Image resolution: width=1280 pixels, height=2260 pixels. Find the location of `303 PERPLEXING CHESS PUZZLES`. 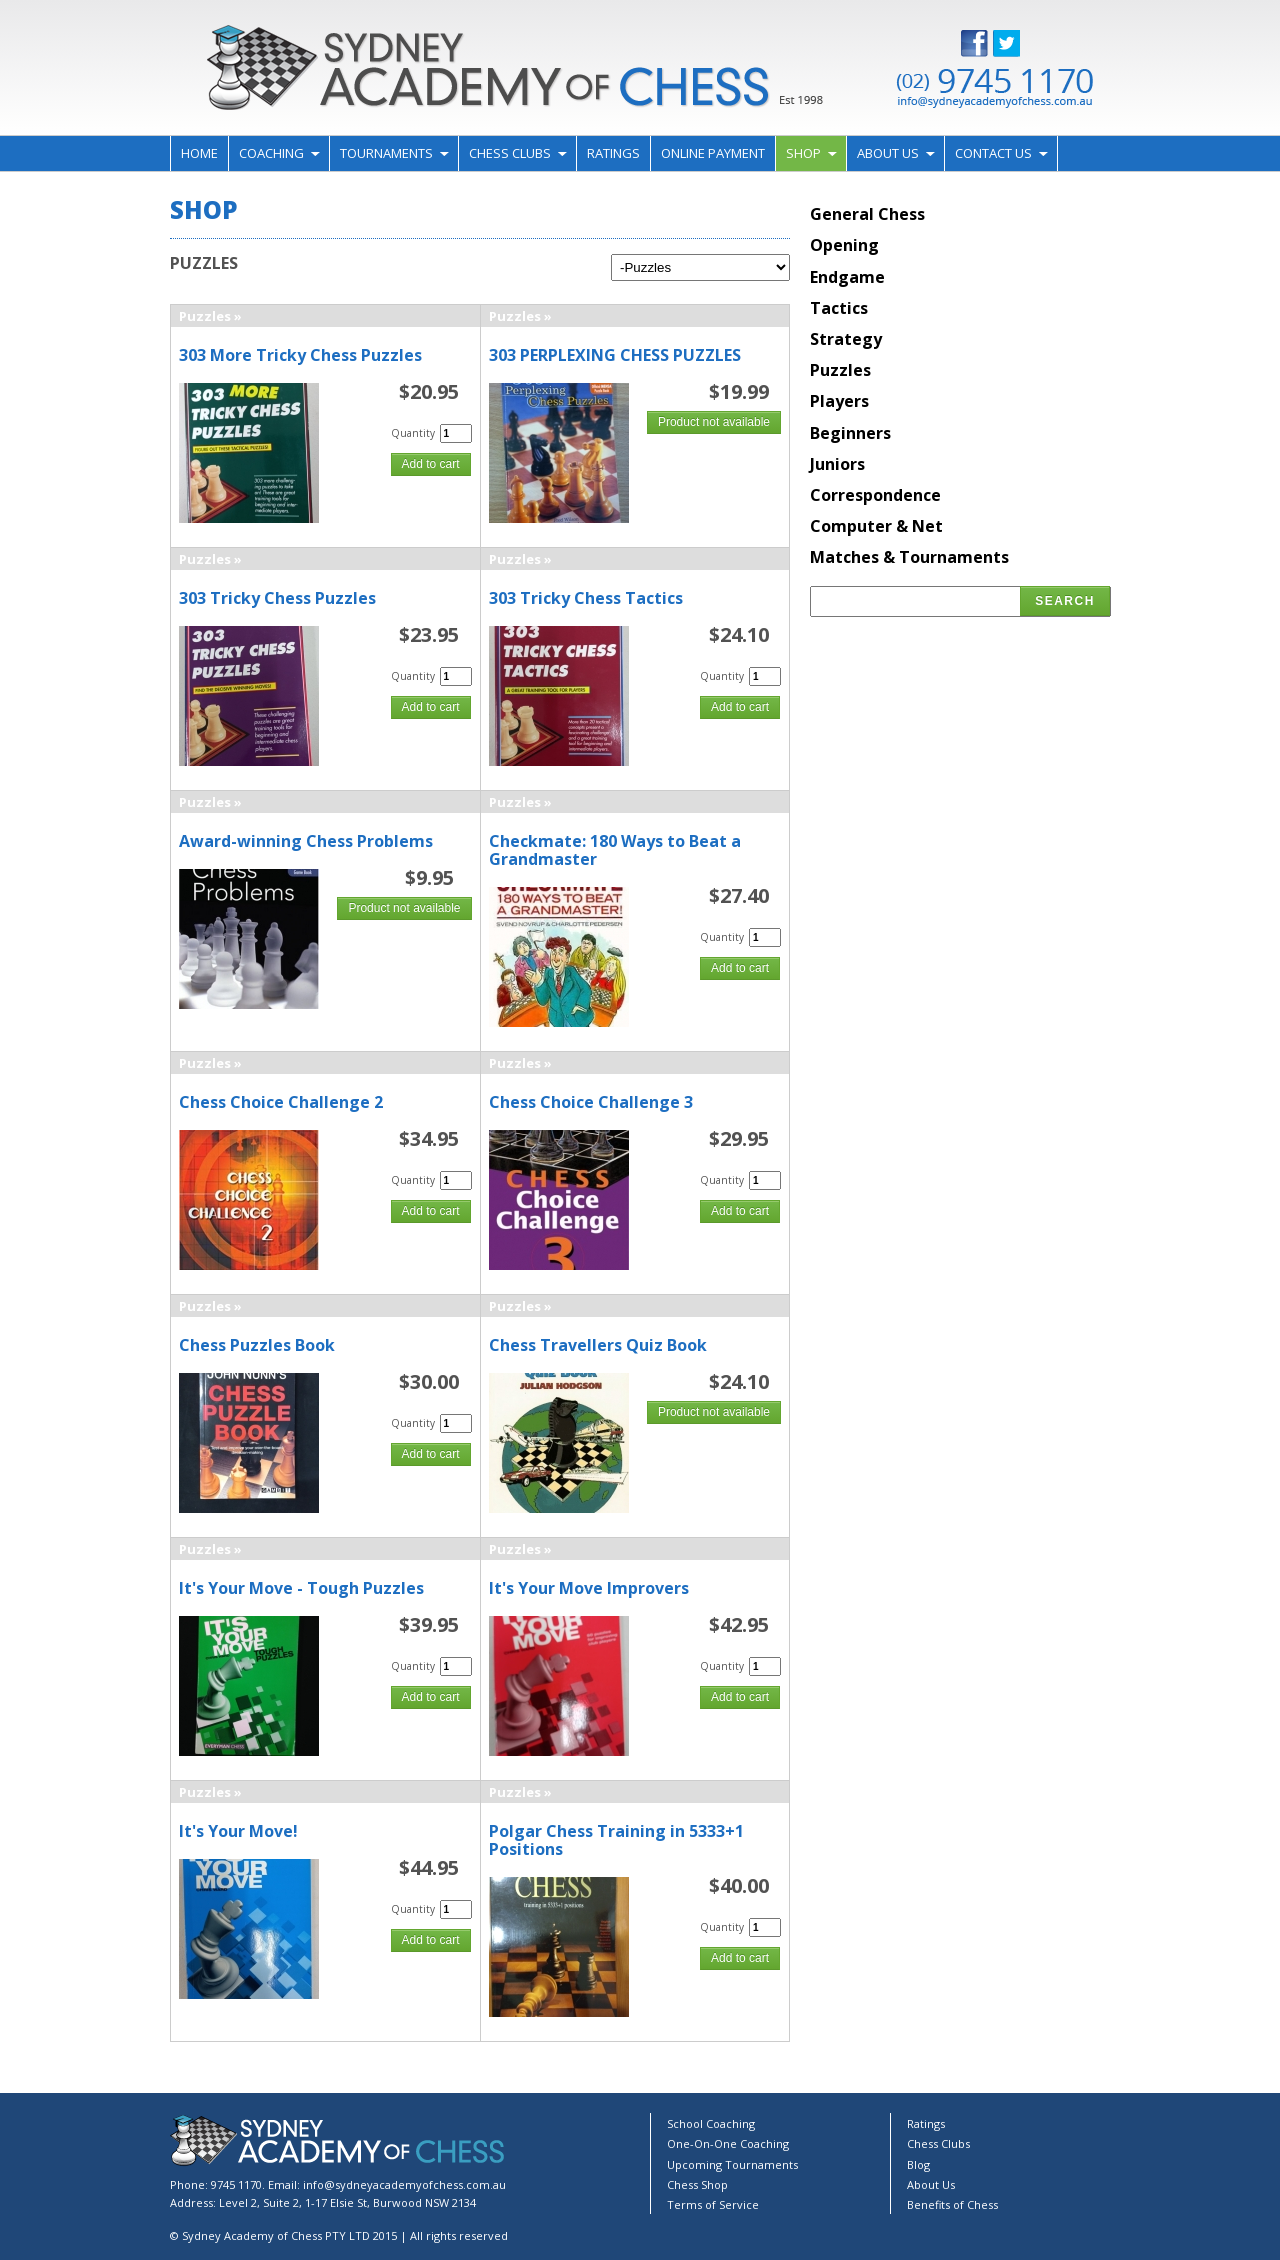

303 PERPLEXING CHESS PUZZLES is located at coordinates (615, 355).